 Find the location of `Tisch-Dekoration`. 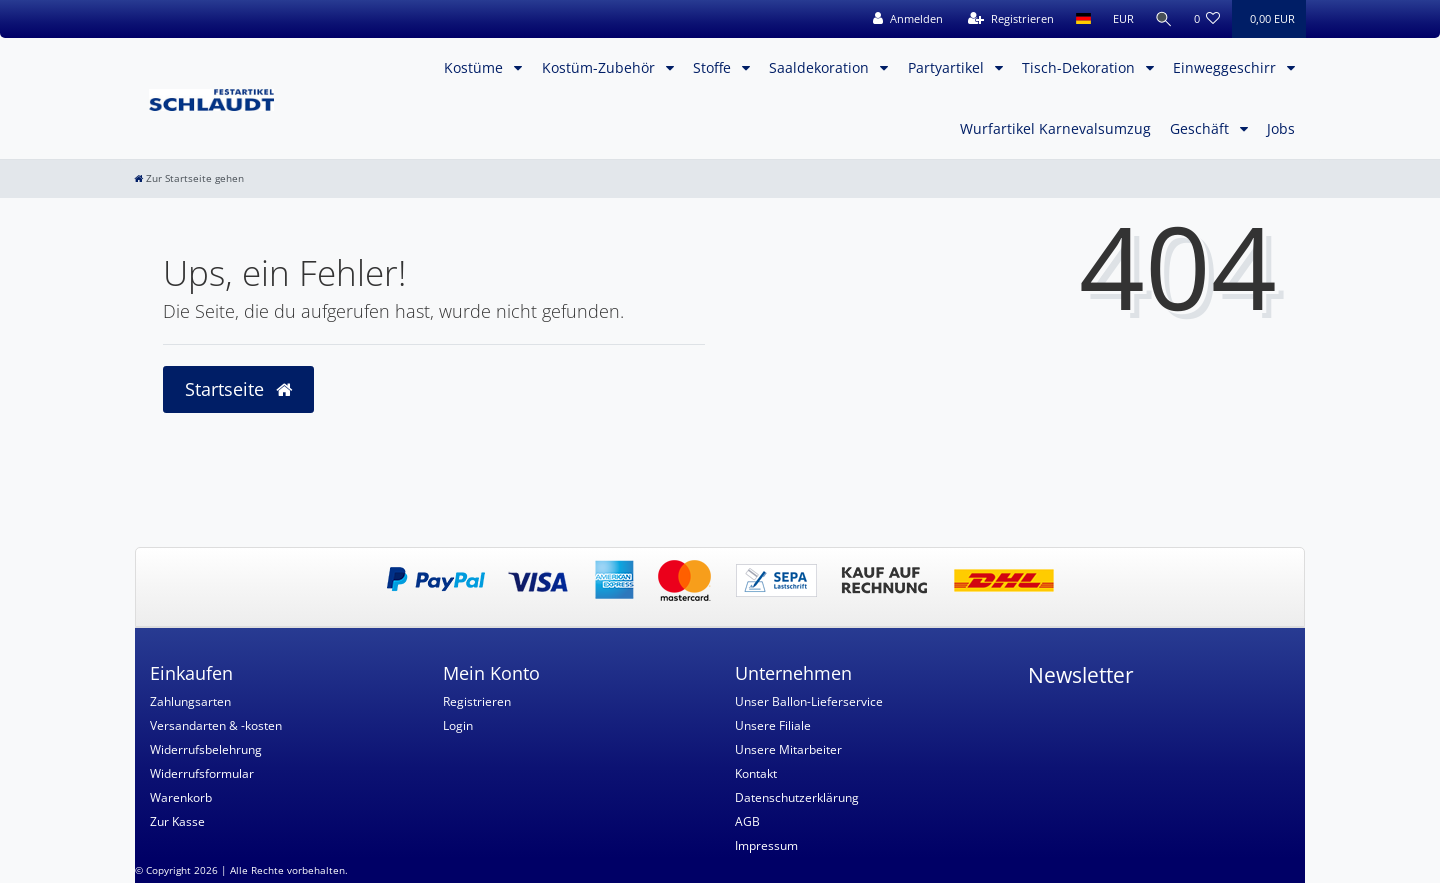

Tisch-Dekoration is located at coordinates (1080, 67).